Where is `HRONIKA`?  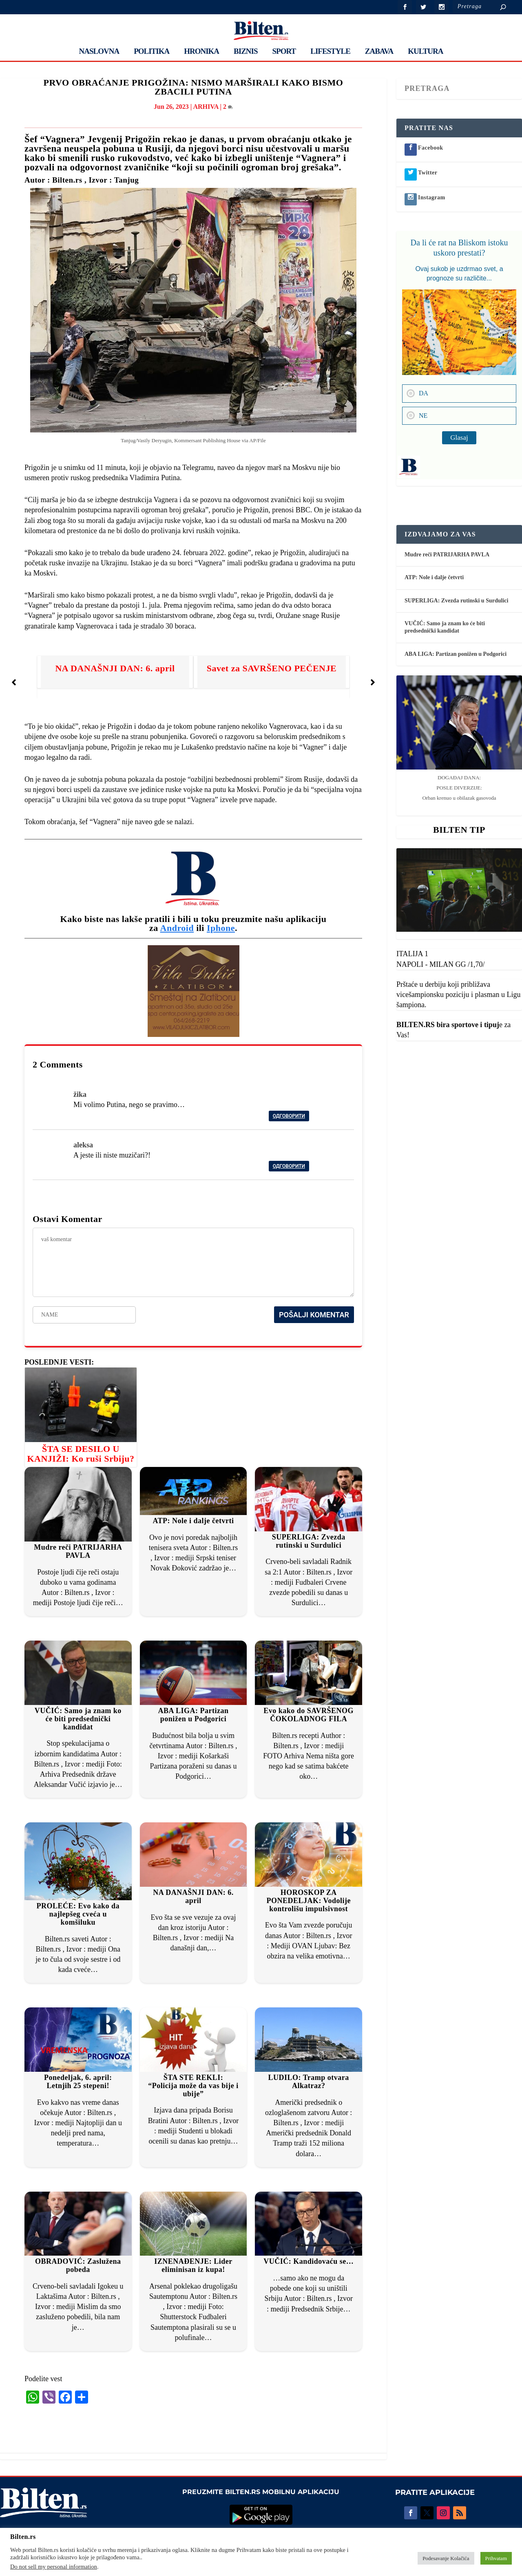 HRONIKA is located at coordinates (201, 51).